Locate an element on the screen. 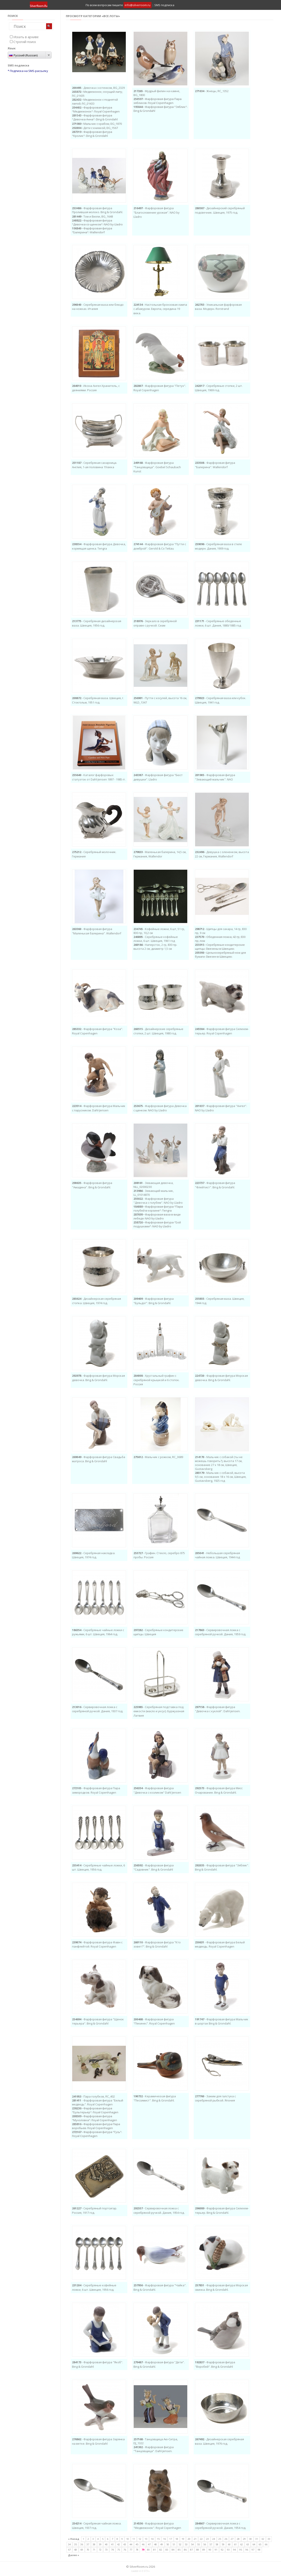 The width and height of the screenshot is (281, 2576). 67 is located at coordinates (69, 2549).